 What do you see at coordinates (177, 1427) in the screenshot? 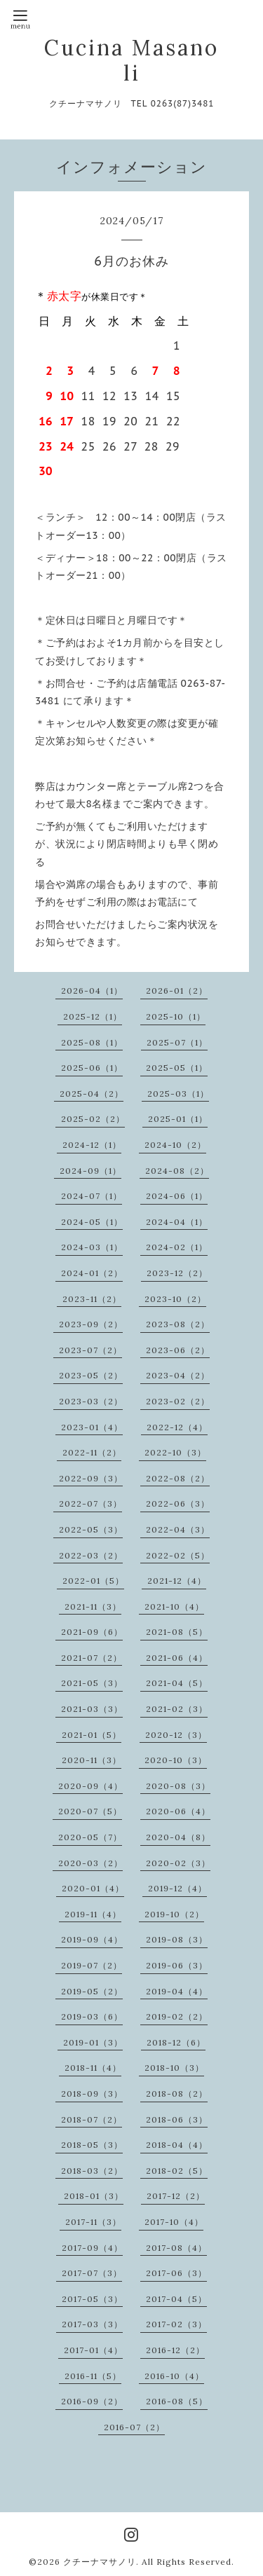
I see `2022-12（4）` at bounding box center [177, 1427].